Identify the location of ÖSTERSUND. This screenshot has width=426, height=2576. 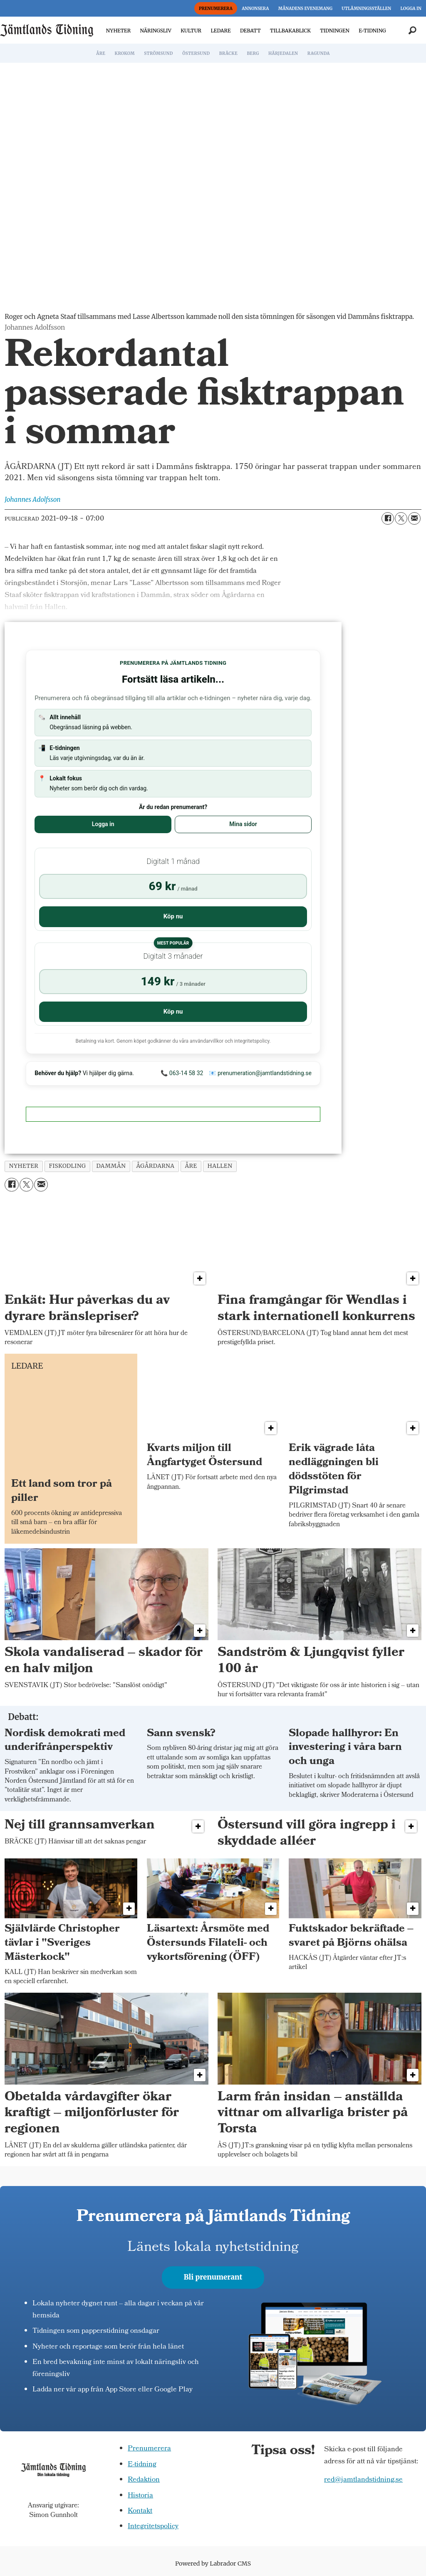
(196, 53).